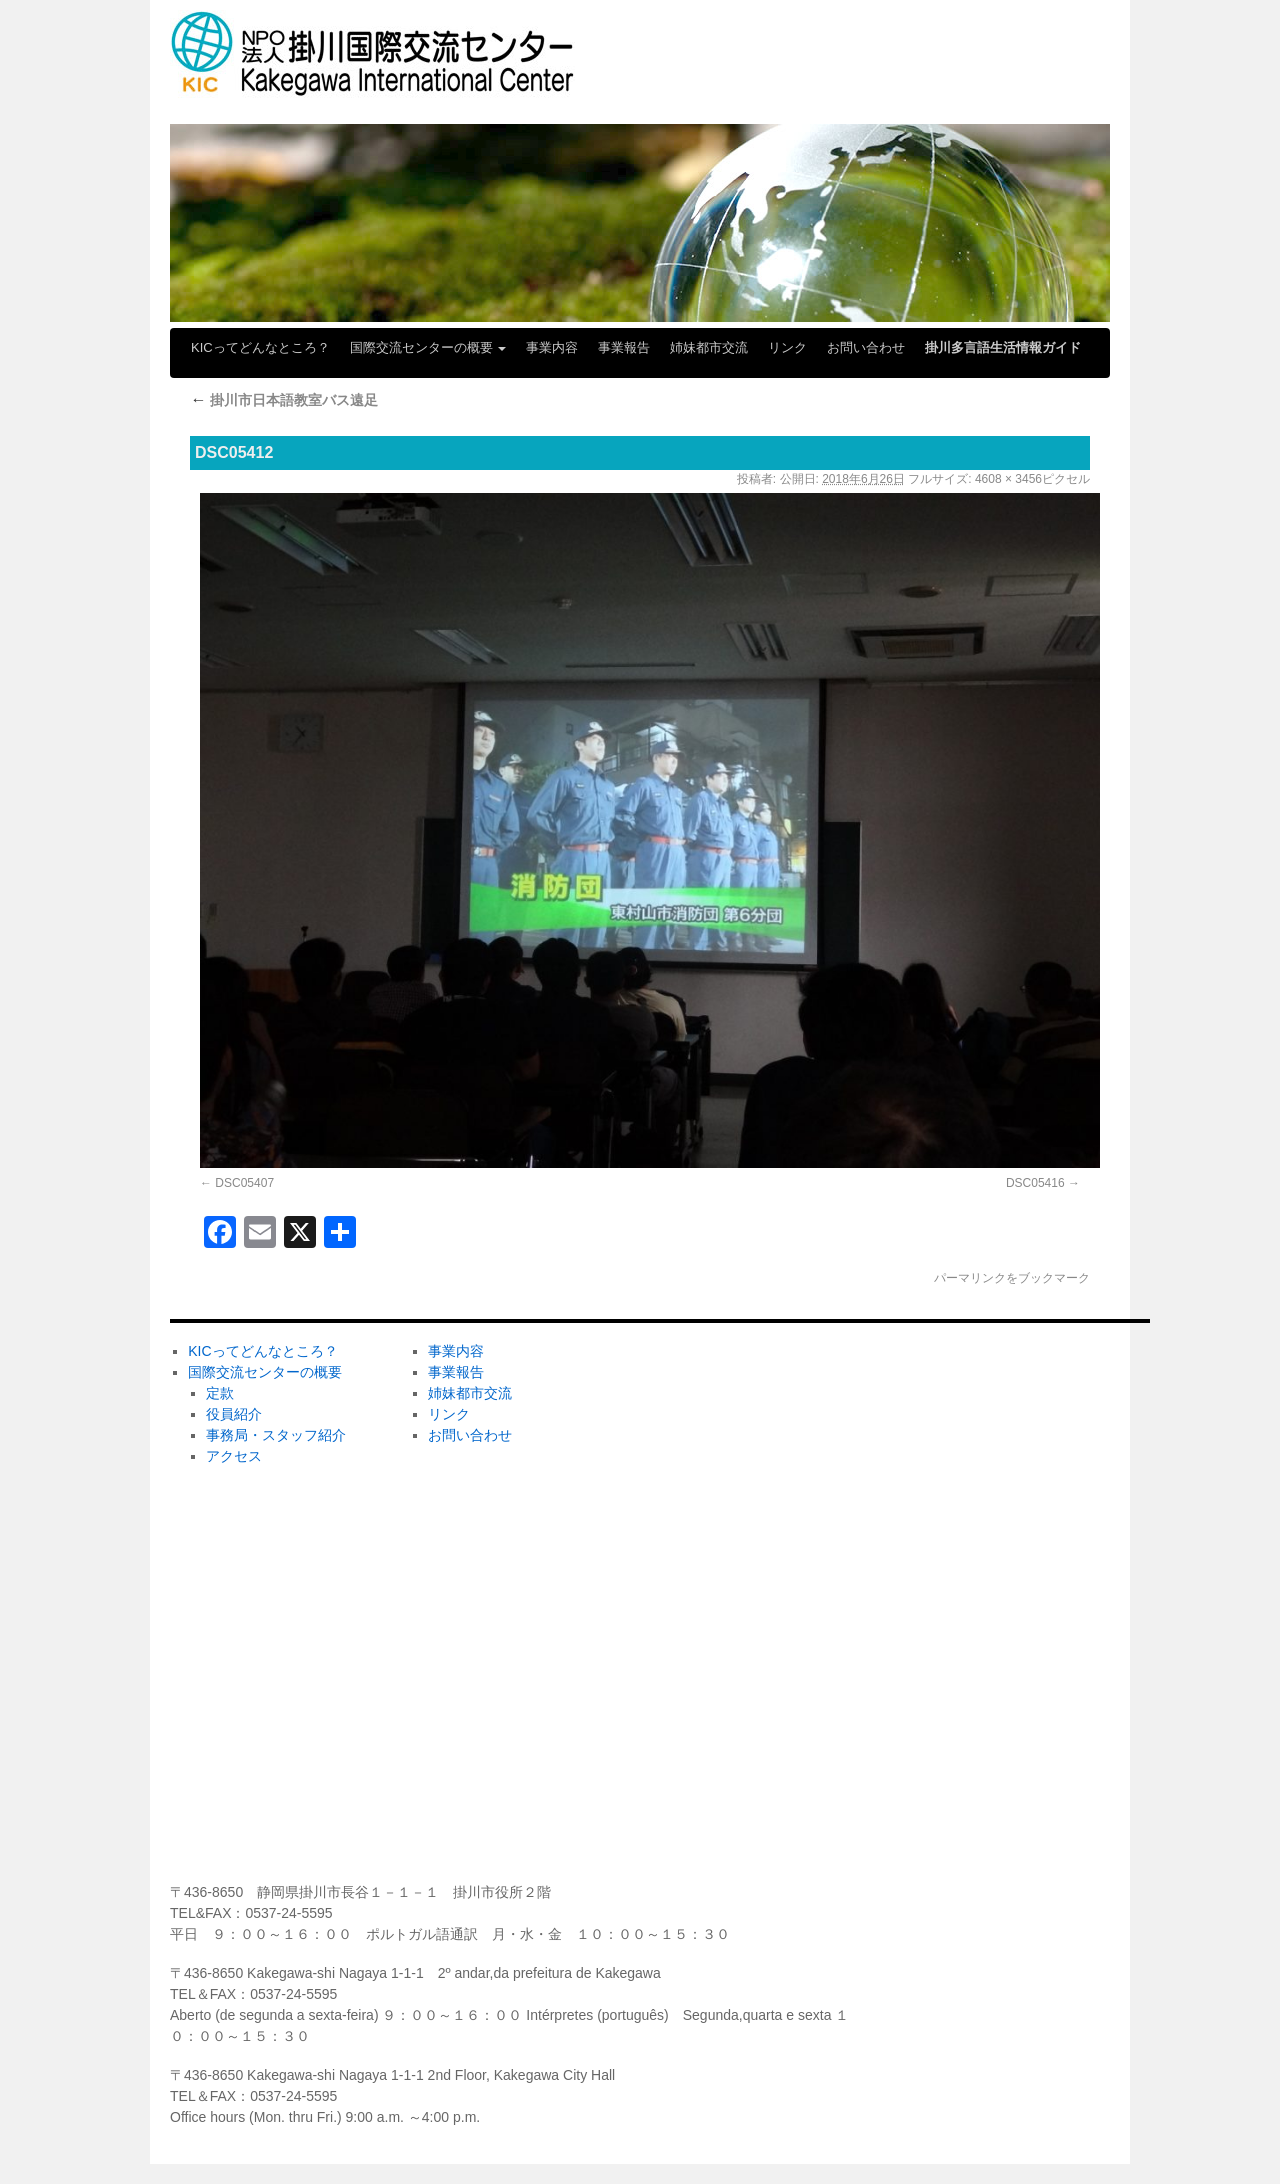  What do you see at coordinates (711, 1569) in the screenshot?
I see `掛川市日本語教室` at bounding box center [711, 1569].